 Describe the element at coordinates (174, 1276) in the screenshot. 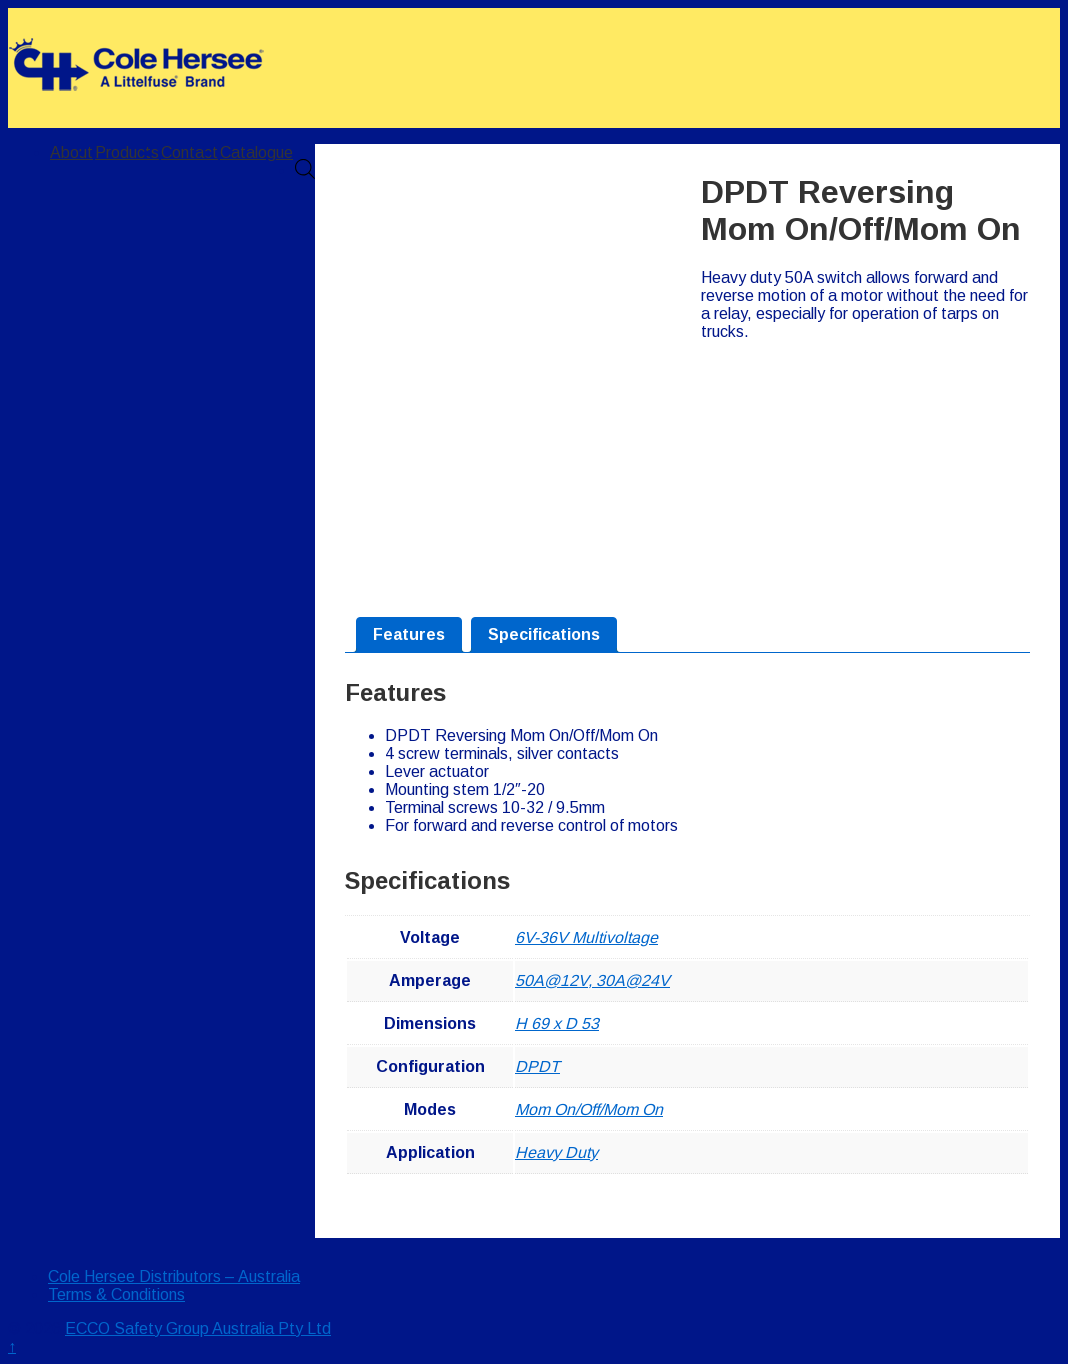

I see `Cole Hersee Distributors – Australia` at that location.